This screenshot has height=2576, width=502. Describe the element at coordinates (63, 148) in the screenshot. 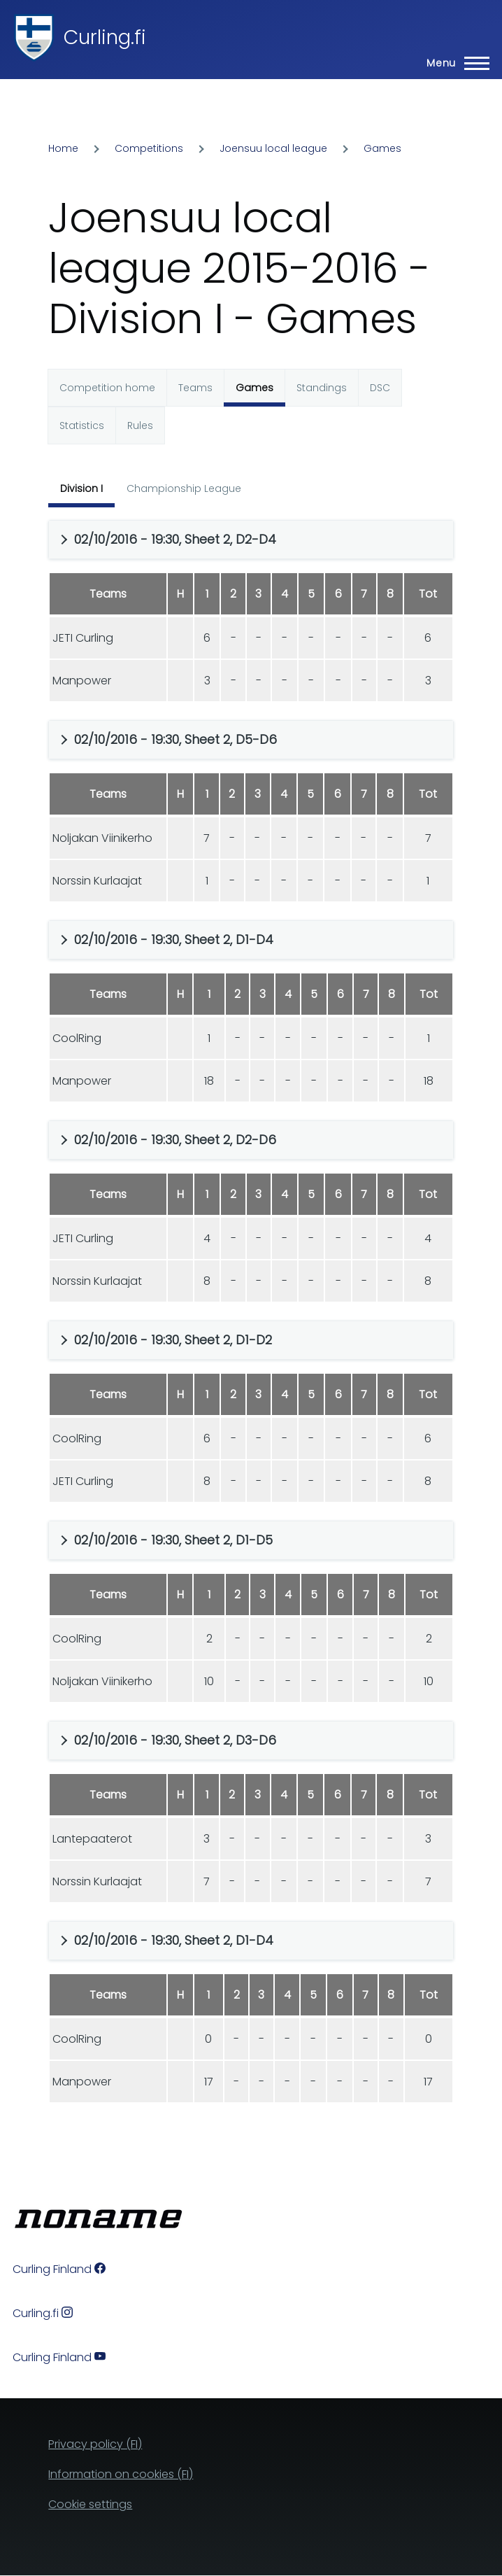

I see `Home` at that location.